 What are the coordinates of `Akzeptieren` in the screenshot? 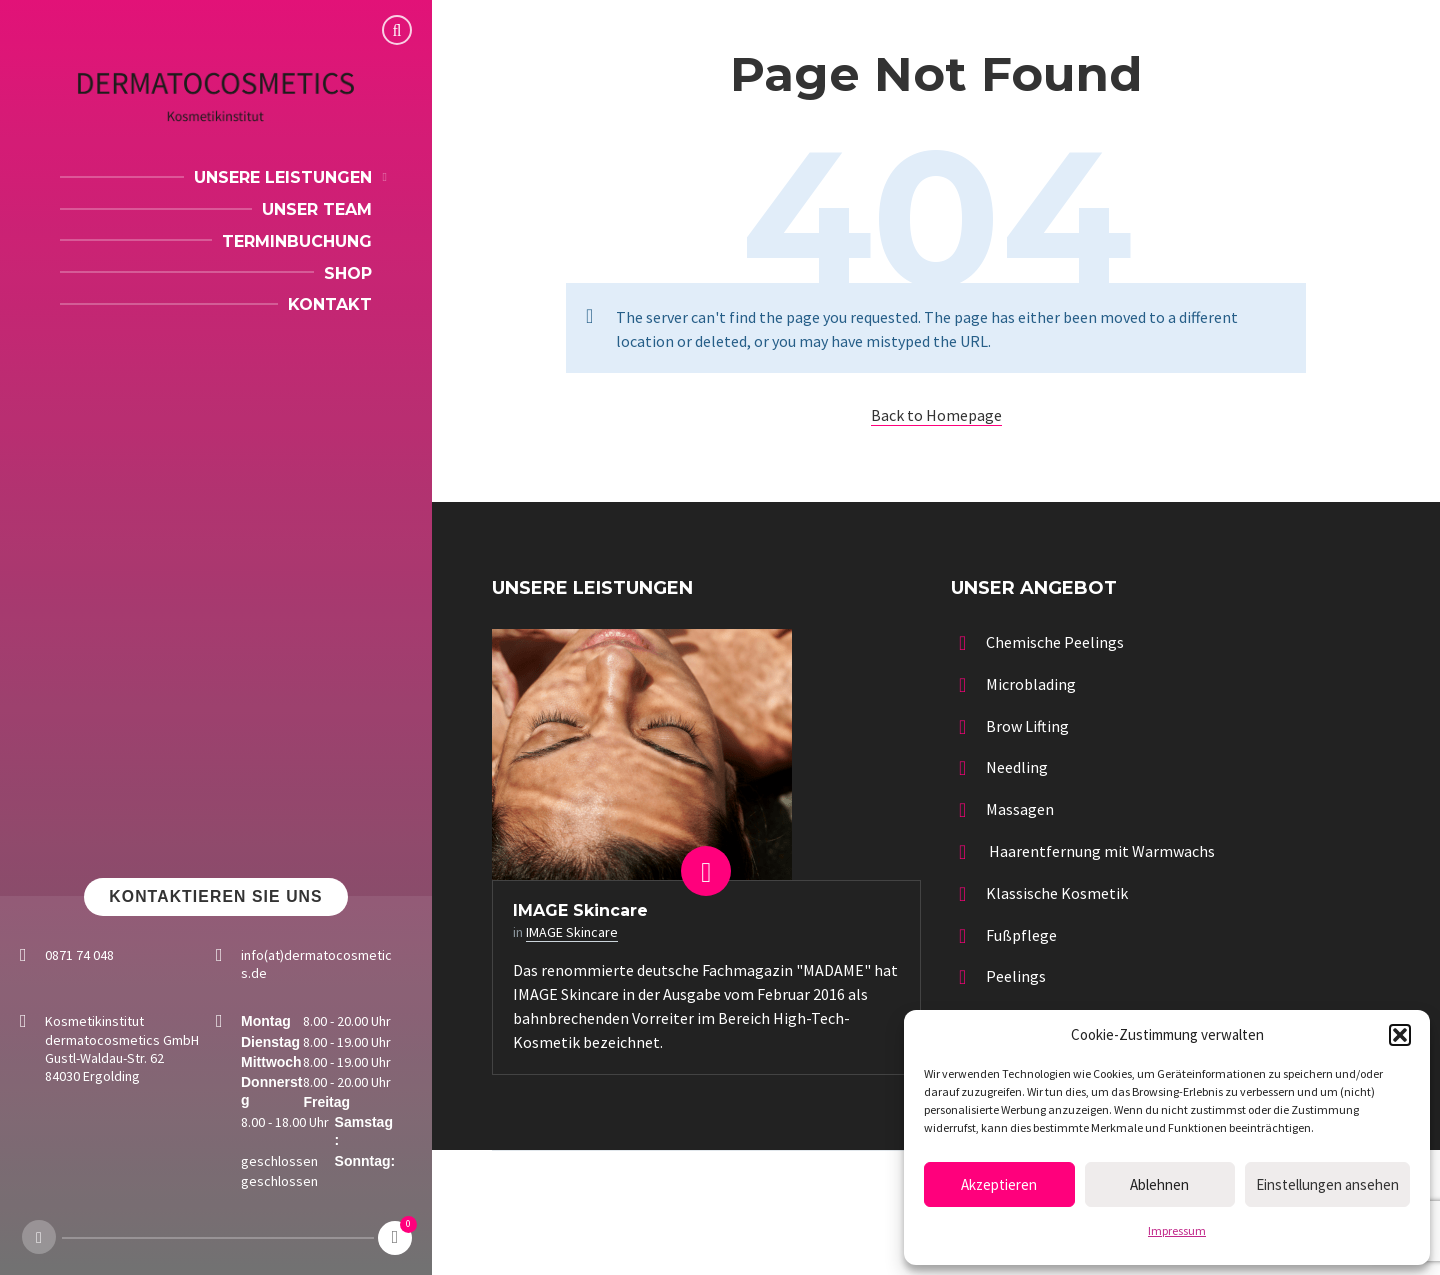 It's located at (999, 1184).